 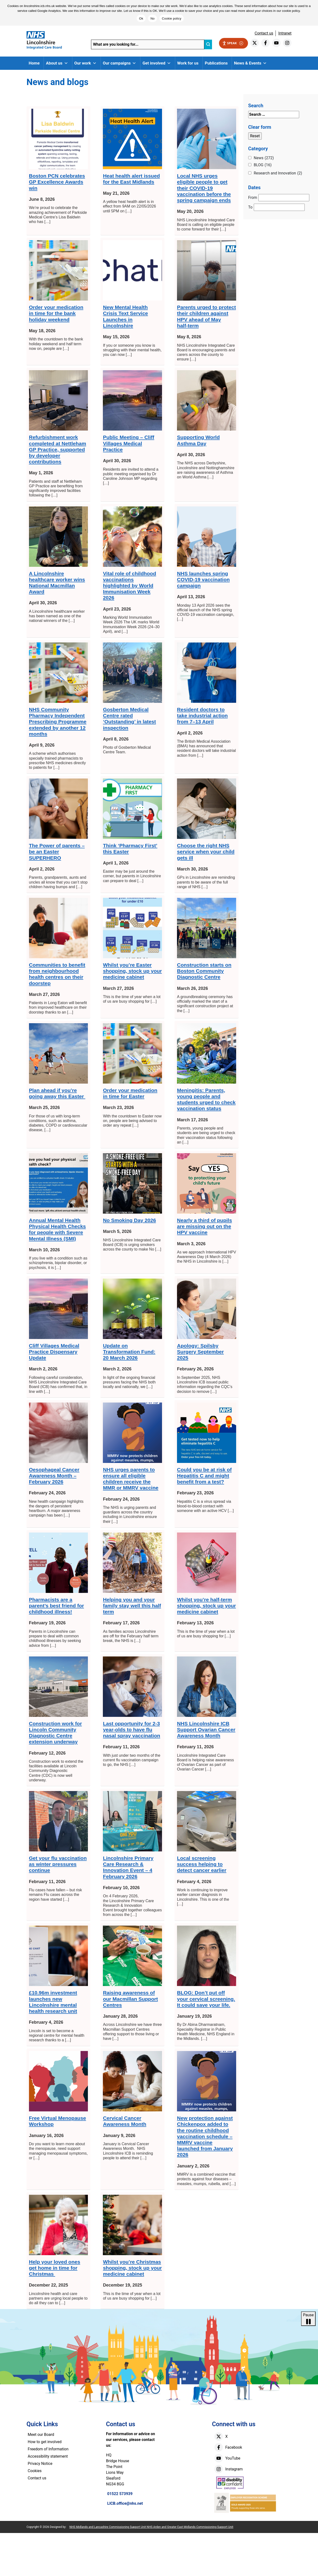 I want to click on [youtube], so click(x=276, y=43).